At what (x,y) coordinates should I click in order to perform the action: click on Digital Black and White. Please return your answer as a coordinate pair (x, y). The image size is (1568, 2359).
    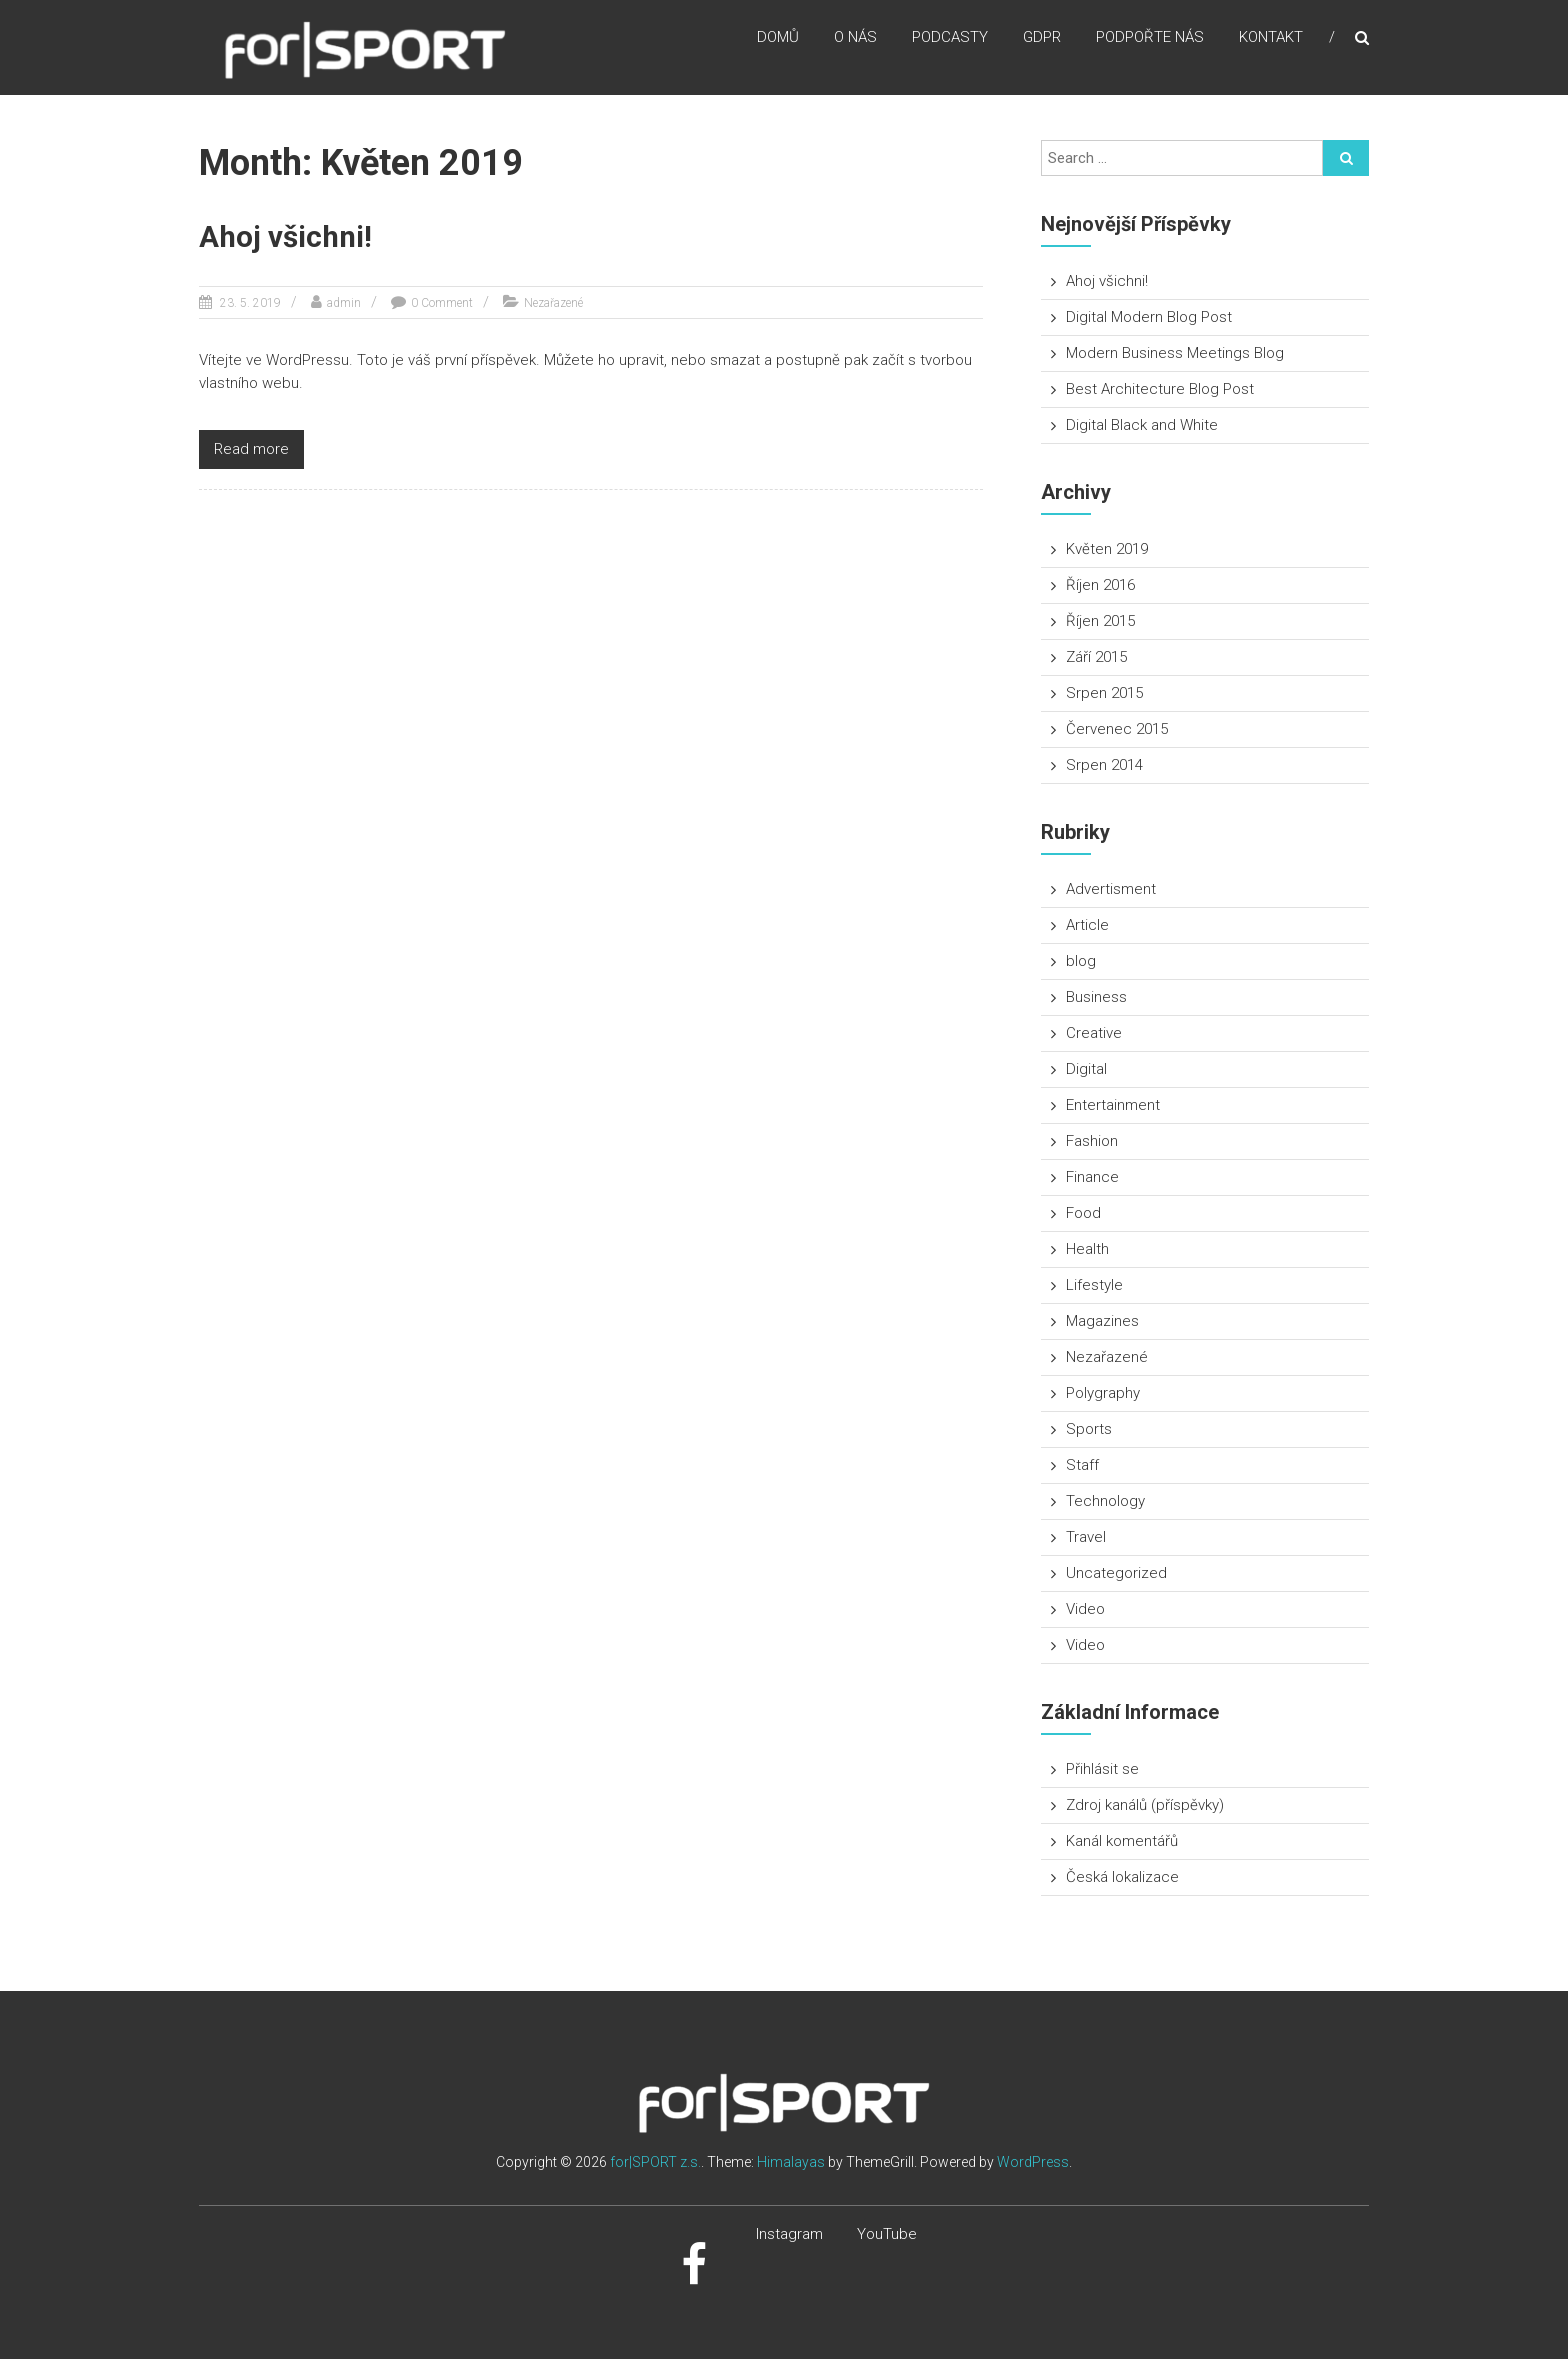
    Looking at the image, I should click on (1142, 425).